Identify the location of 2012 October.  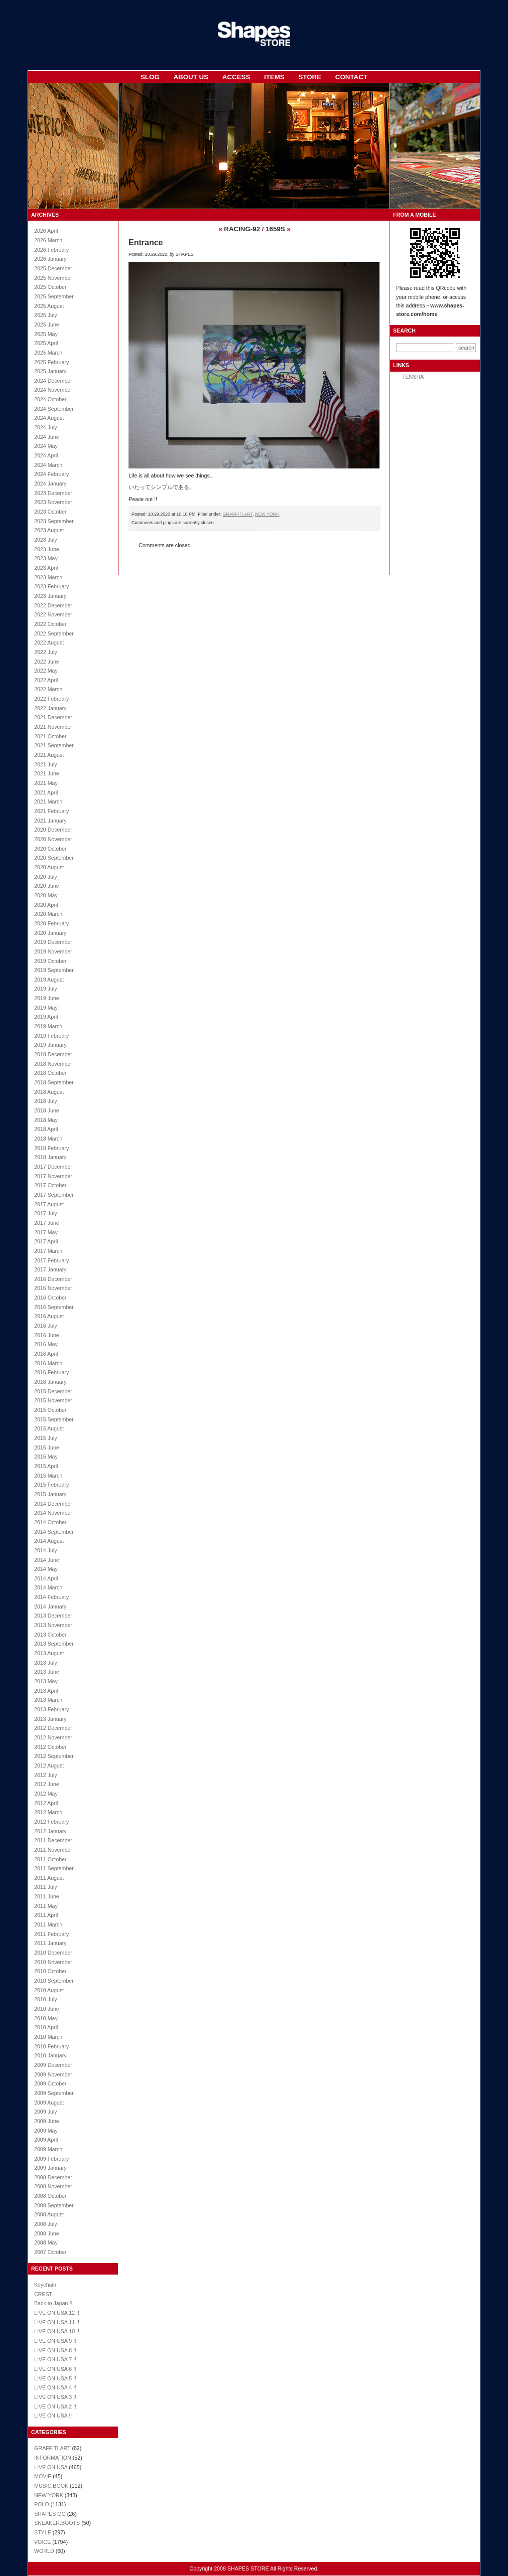
(50, 1747).